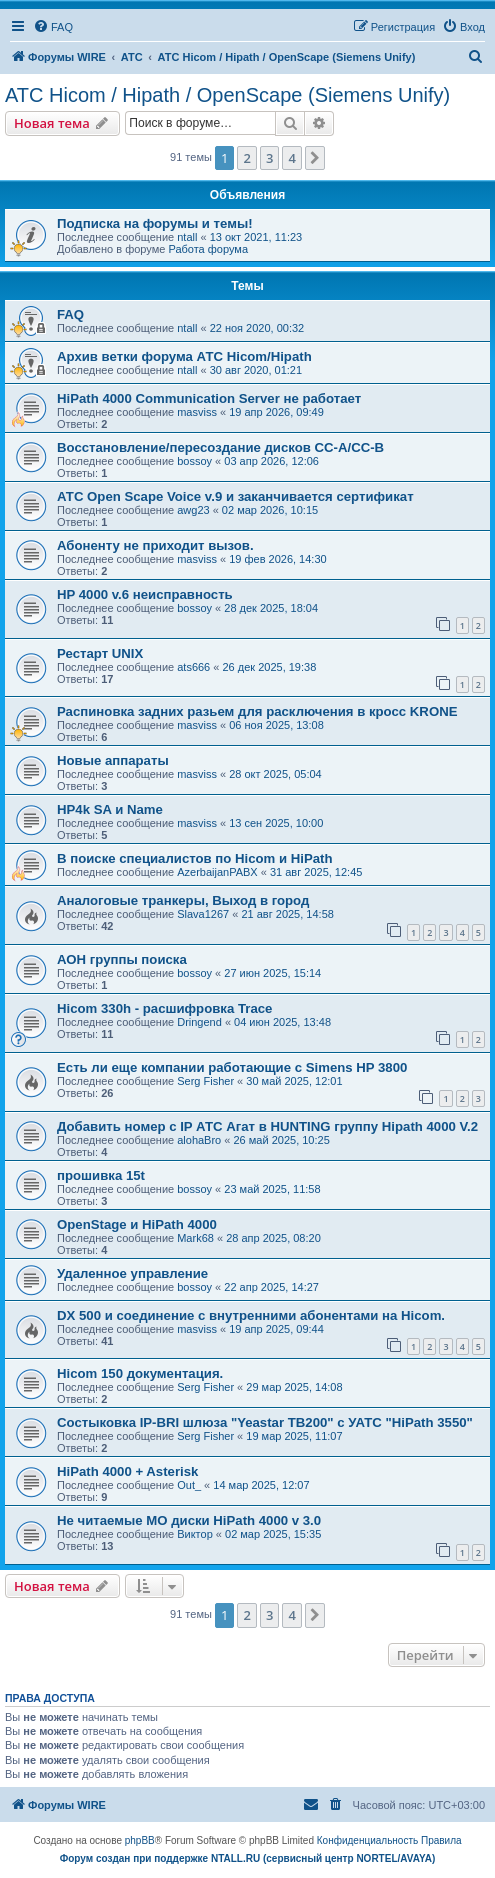 The width and height of the screenshot is (495, 1878). Describe the element at coordinates (184, 356) in the screenshot. I see `Архив ветки форума АТС Hicom/Hipath` at that location.